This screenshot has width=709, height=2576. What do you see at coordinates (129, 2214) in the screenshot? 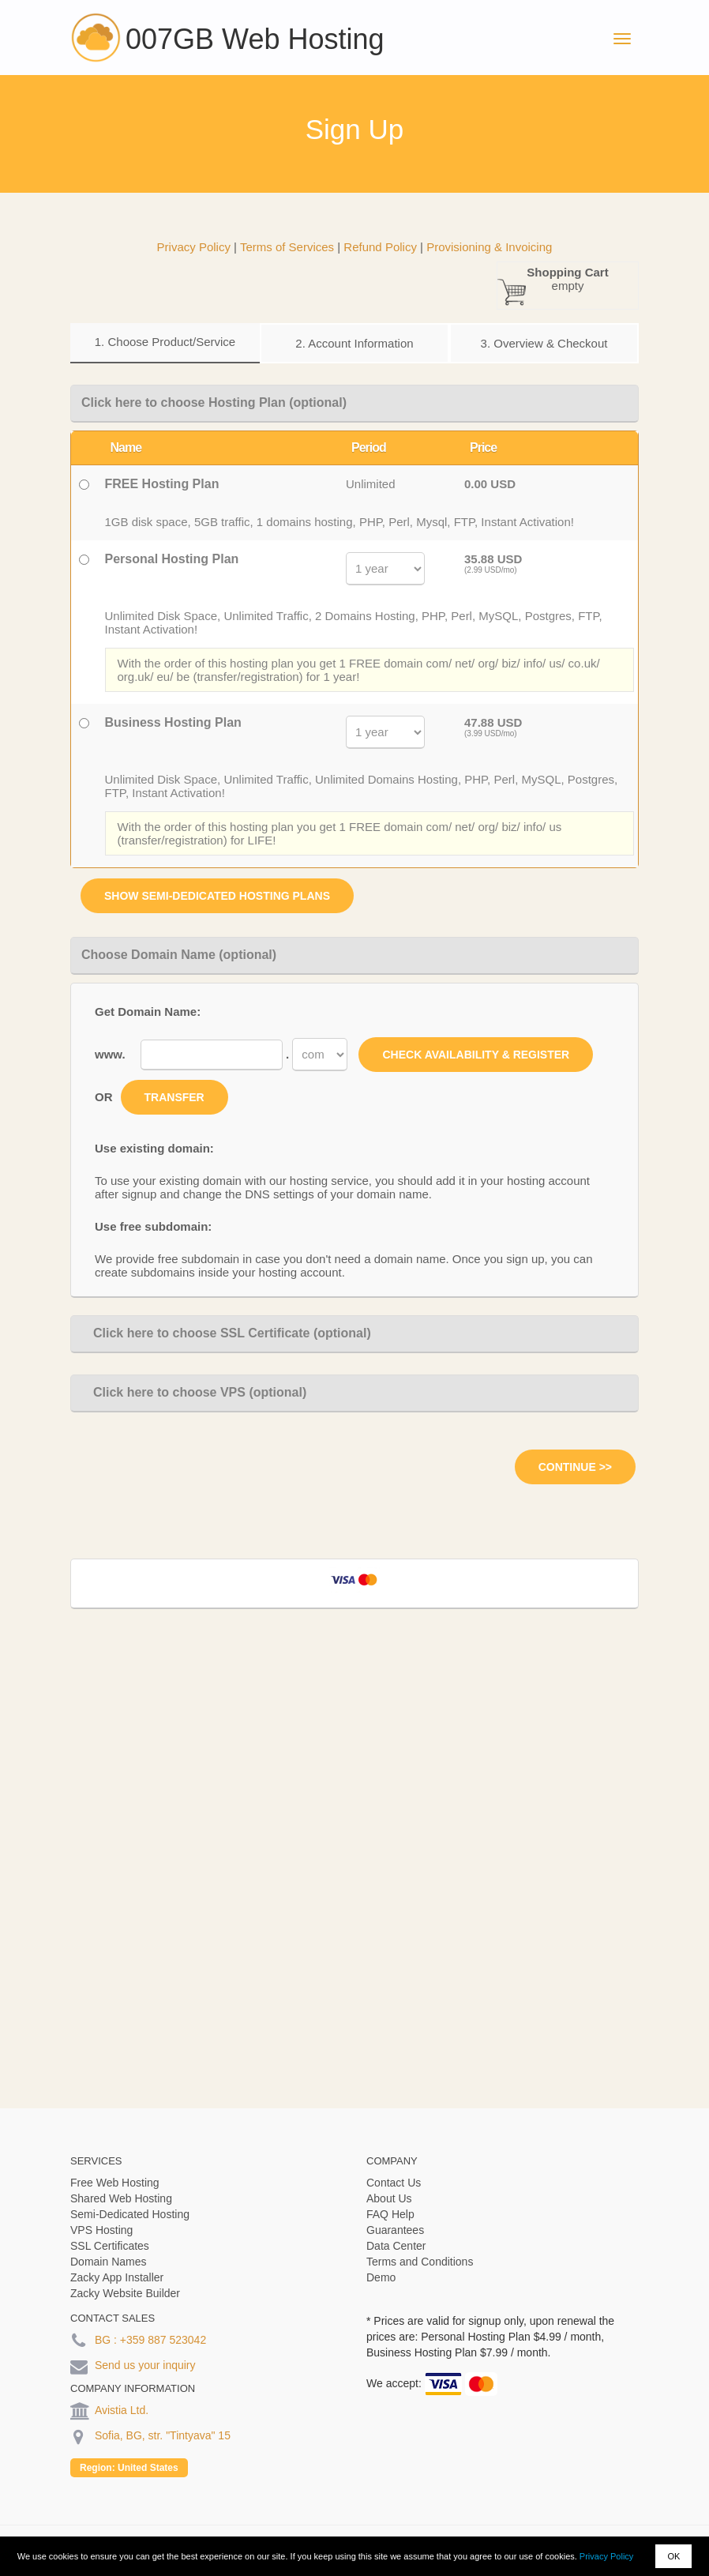
I see `Semi-Dedicated Hosting` at bounding box center [129, 2214].